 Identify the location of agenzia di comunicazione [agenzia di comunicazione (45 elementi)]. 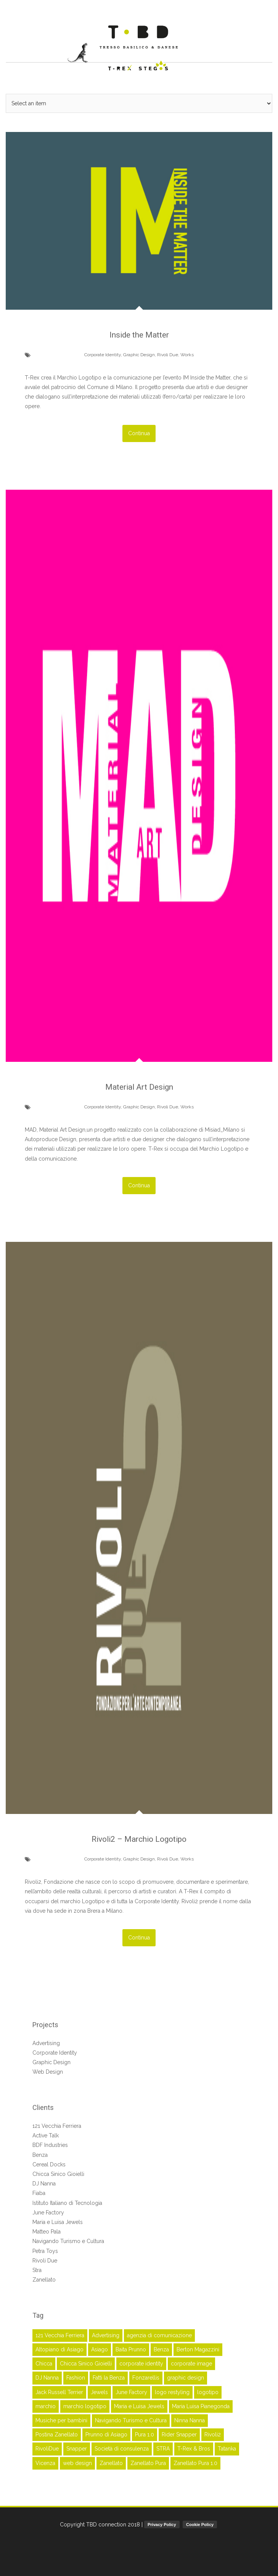
(159, 2333).